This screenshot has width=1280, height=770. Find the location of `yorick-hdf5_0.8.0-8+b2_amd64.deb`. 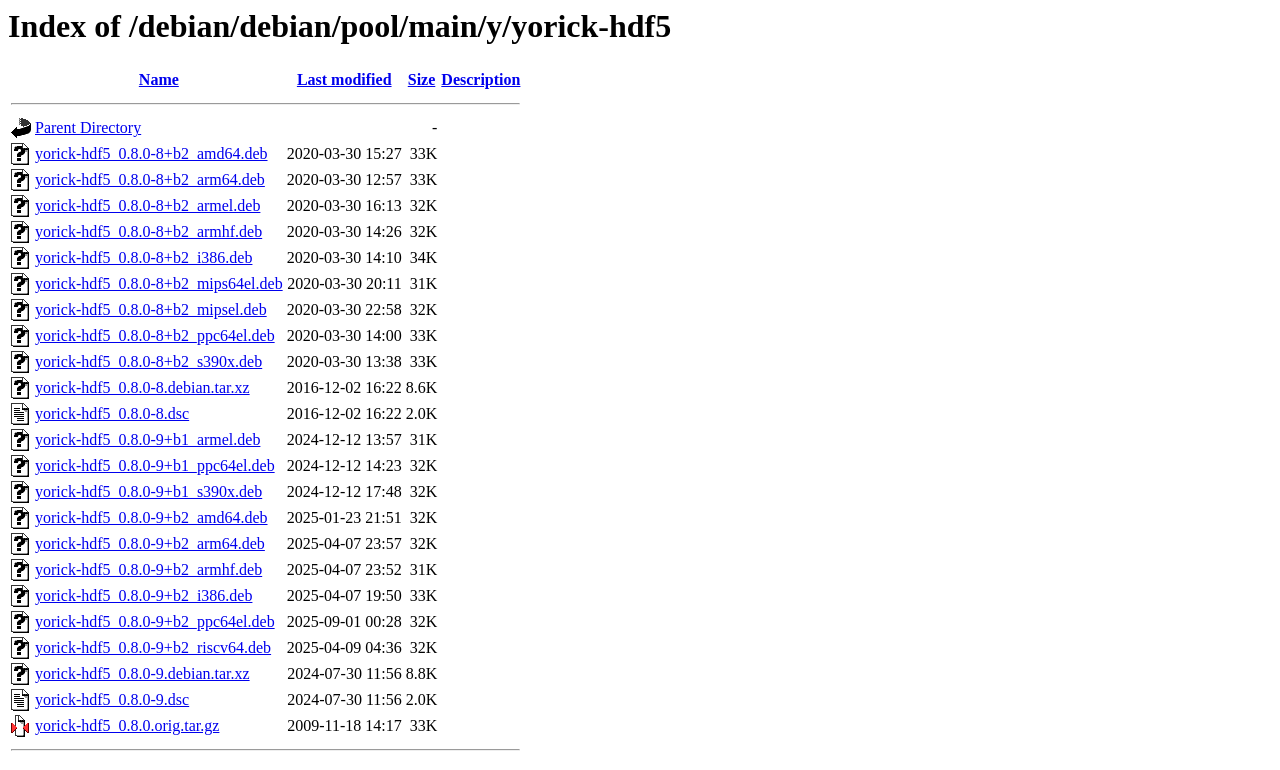

yorick-hdf5_0.8.0-8+b2_amd64.deb is located at coordinates (151, 153).